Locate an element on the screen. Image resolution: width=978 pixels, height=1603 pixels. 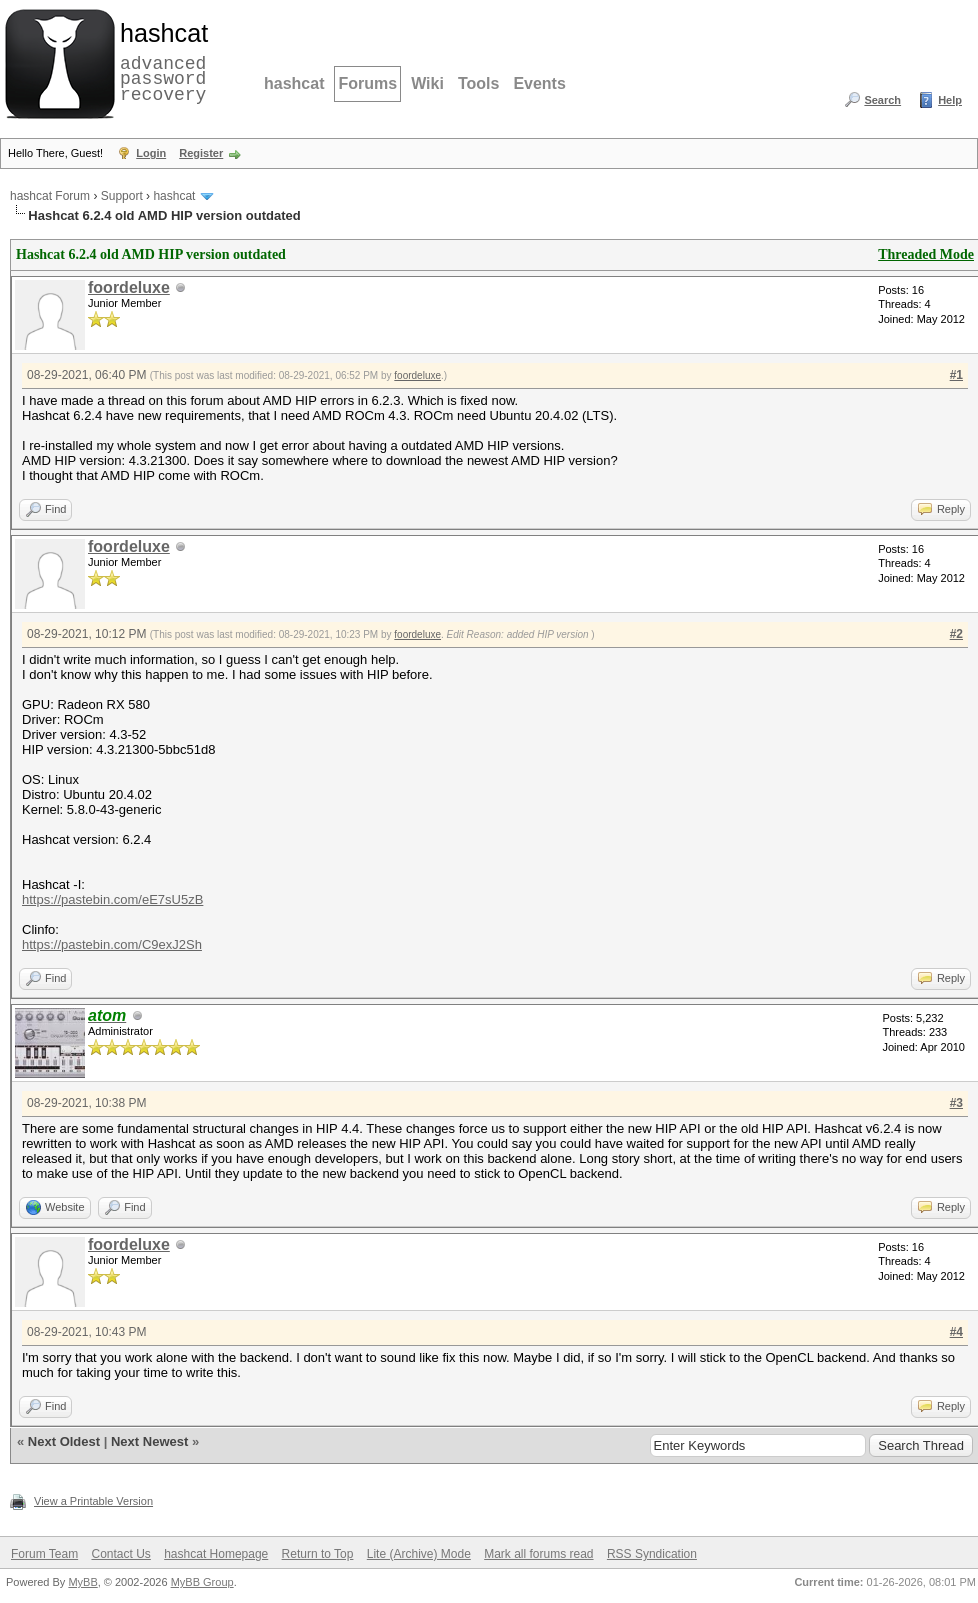
hashcat Homepage is located at coordinates (216, 1554).